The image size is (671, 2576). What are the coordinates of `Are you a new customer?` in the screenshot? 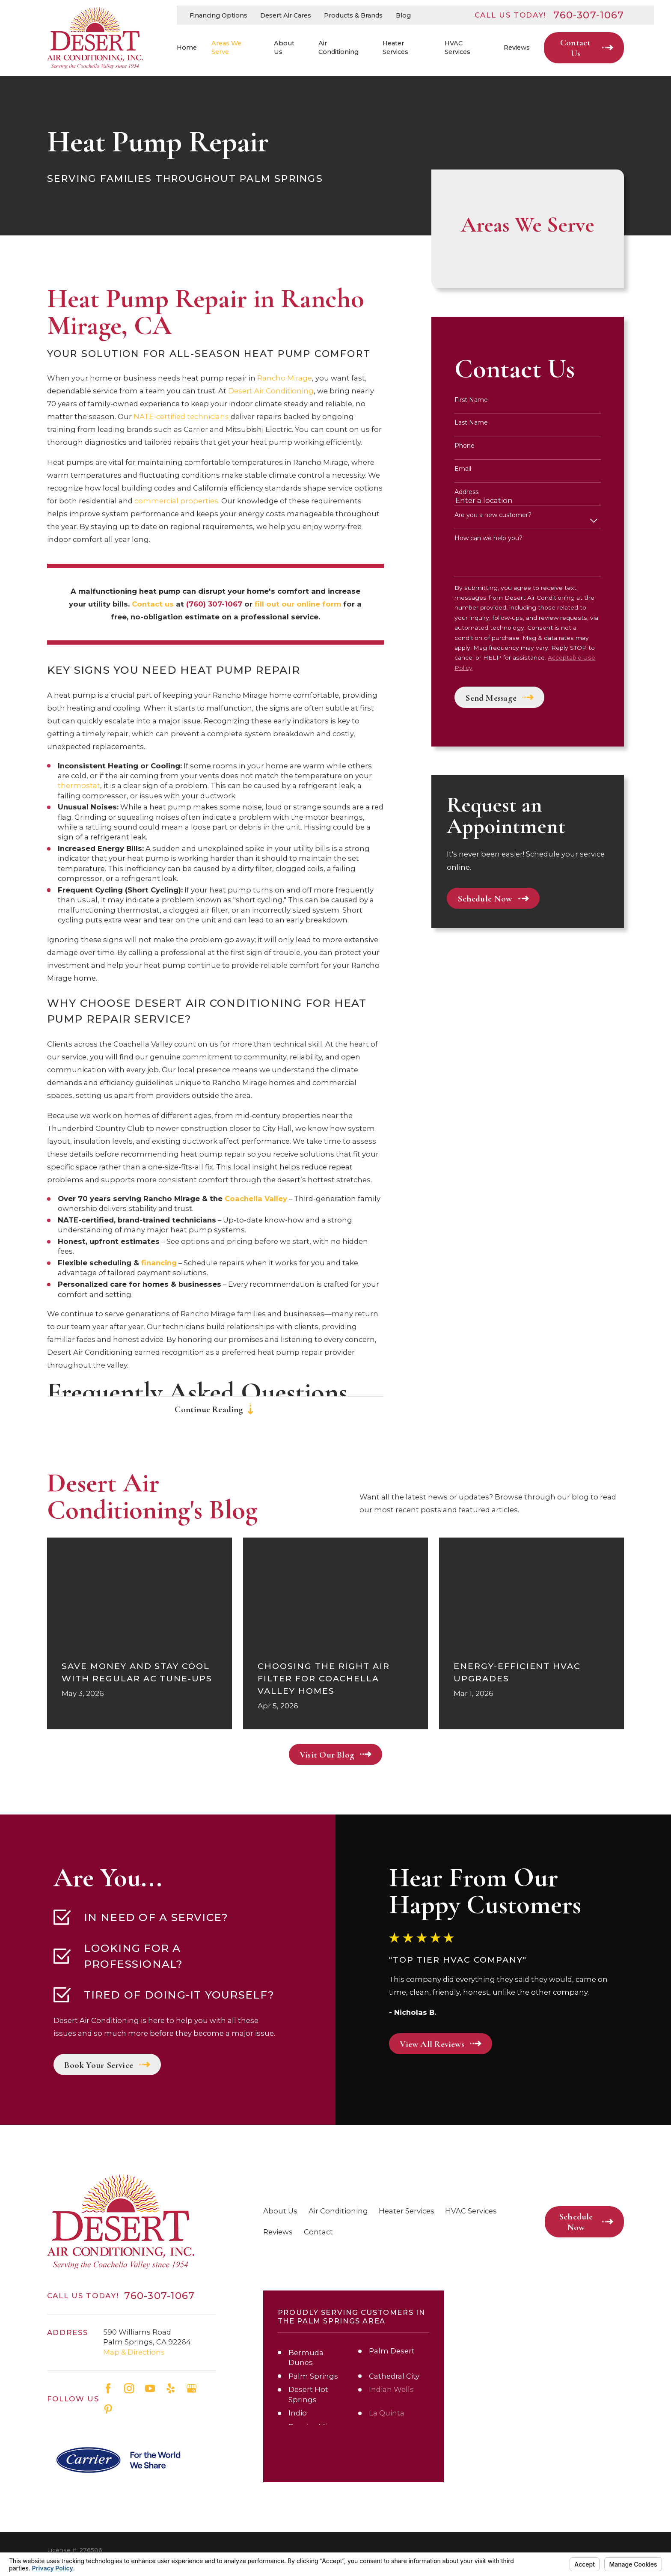 It's located at (492, 515).